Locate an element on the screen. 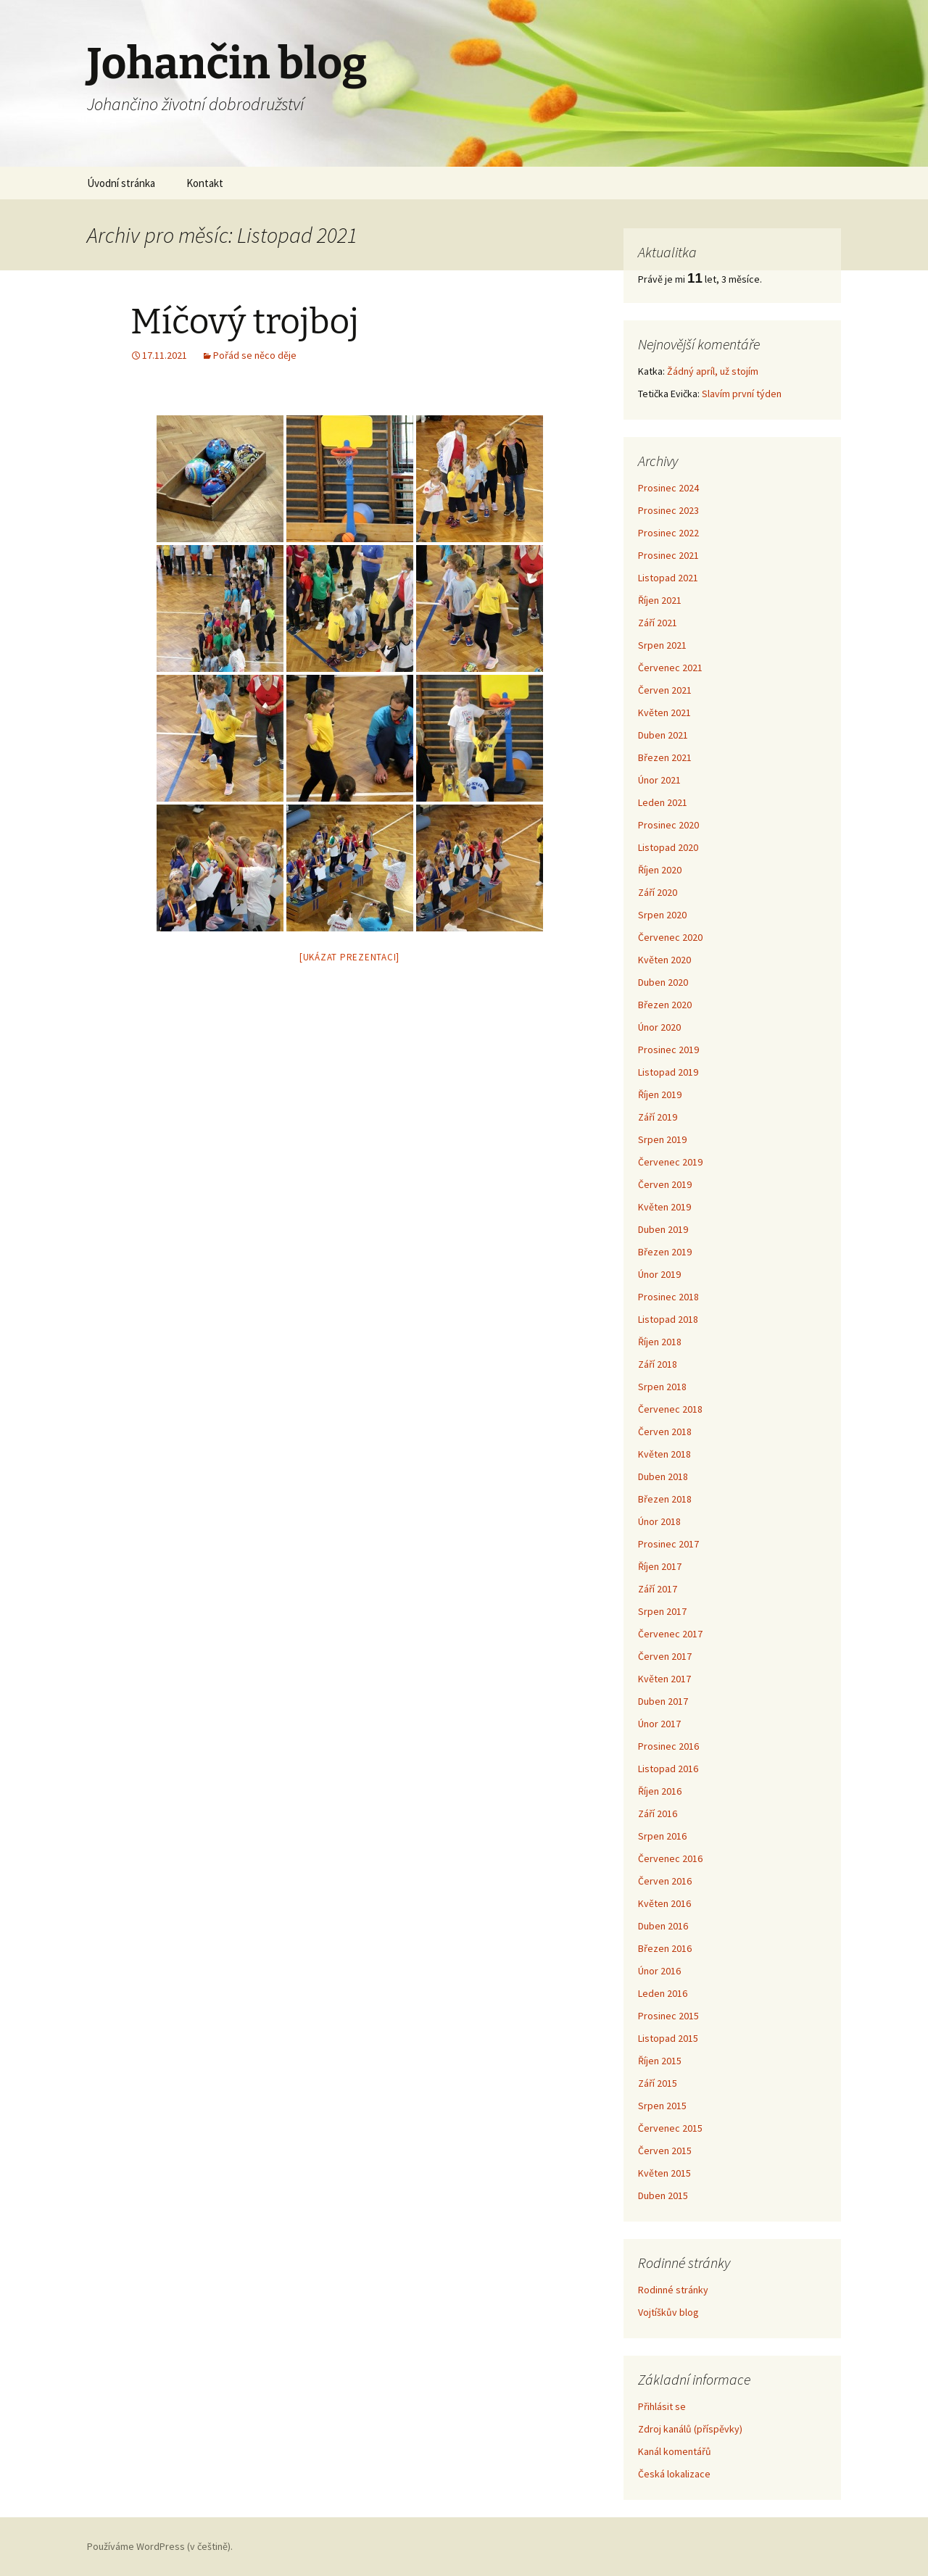 This screenshot has width=928, height=2576. Prosinec 2022 is located at coordinates (668, 532).